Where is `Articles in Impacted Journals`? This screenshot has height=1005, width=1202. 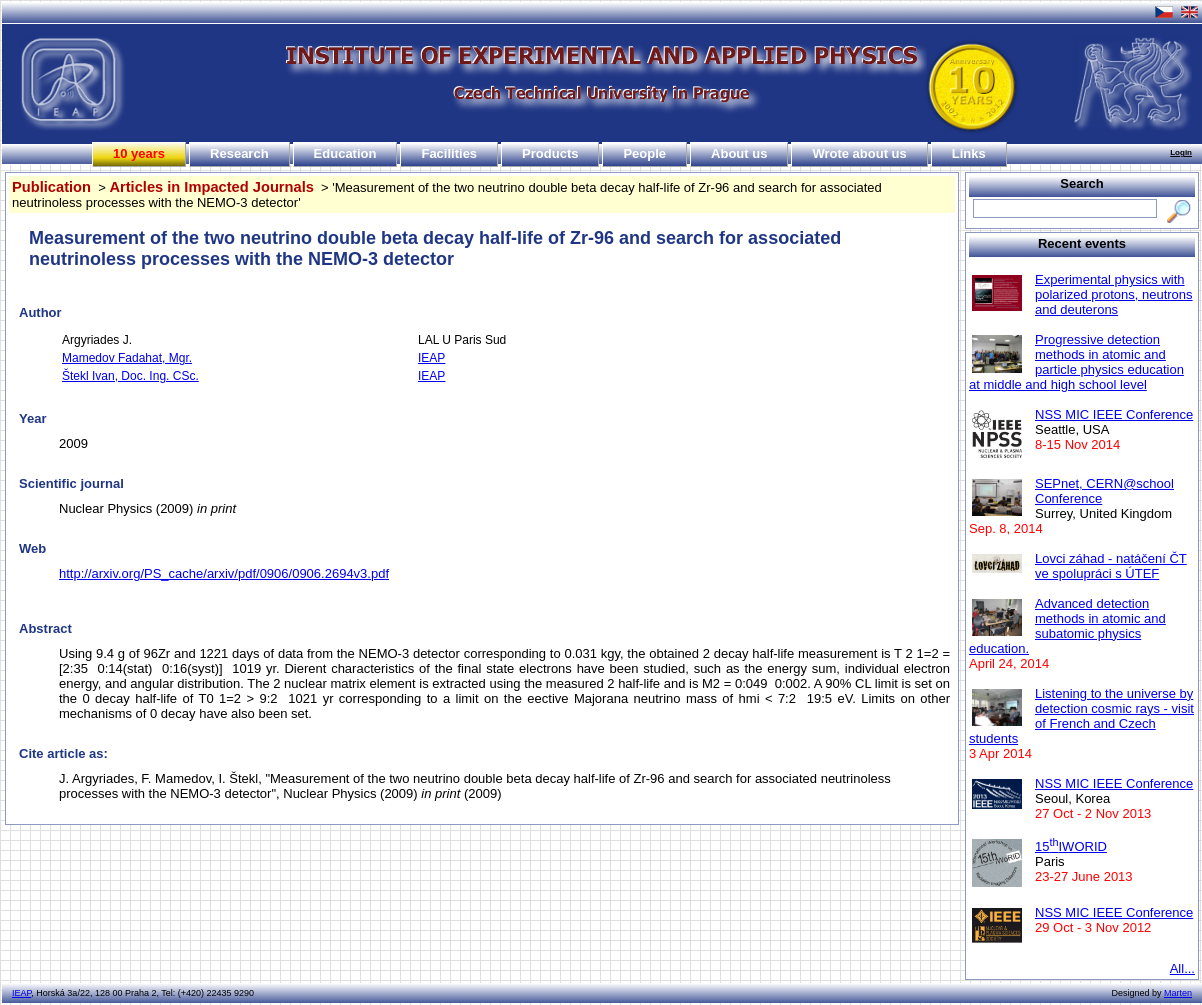
Articles in Impacted Journals is located at coordinates (211, 187).